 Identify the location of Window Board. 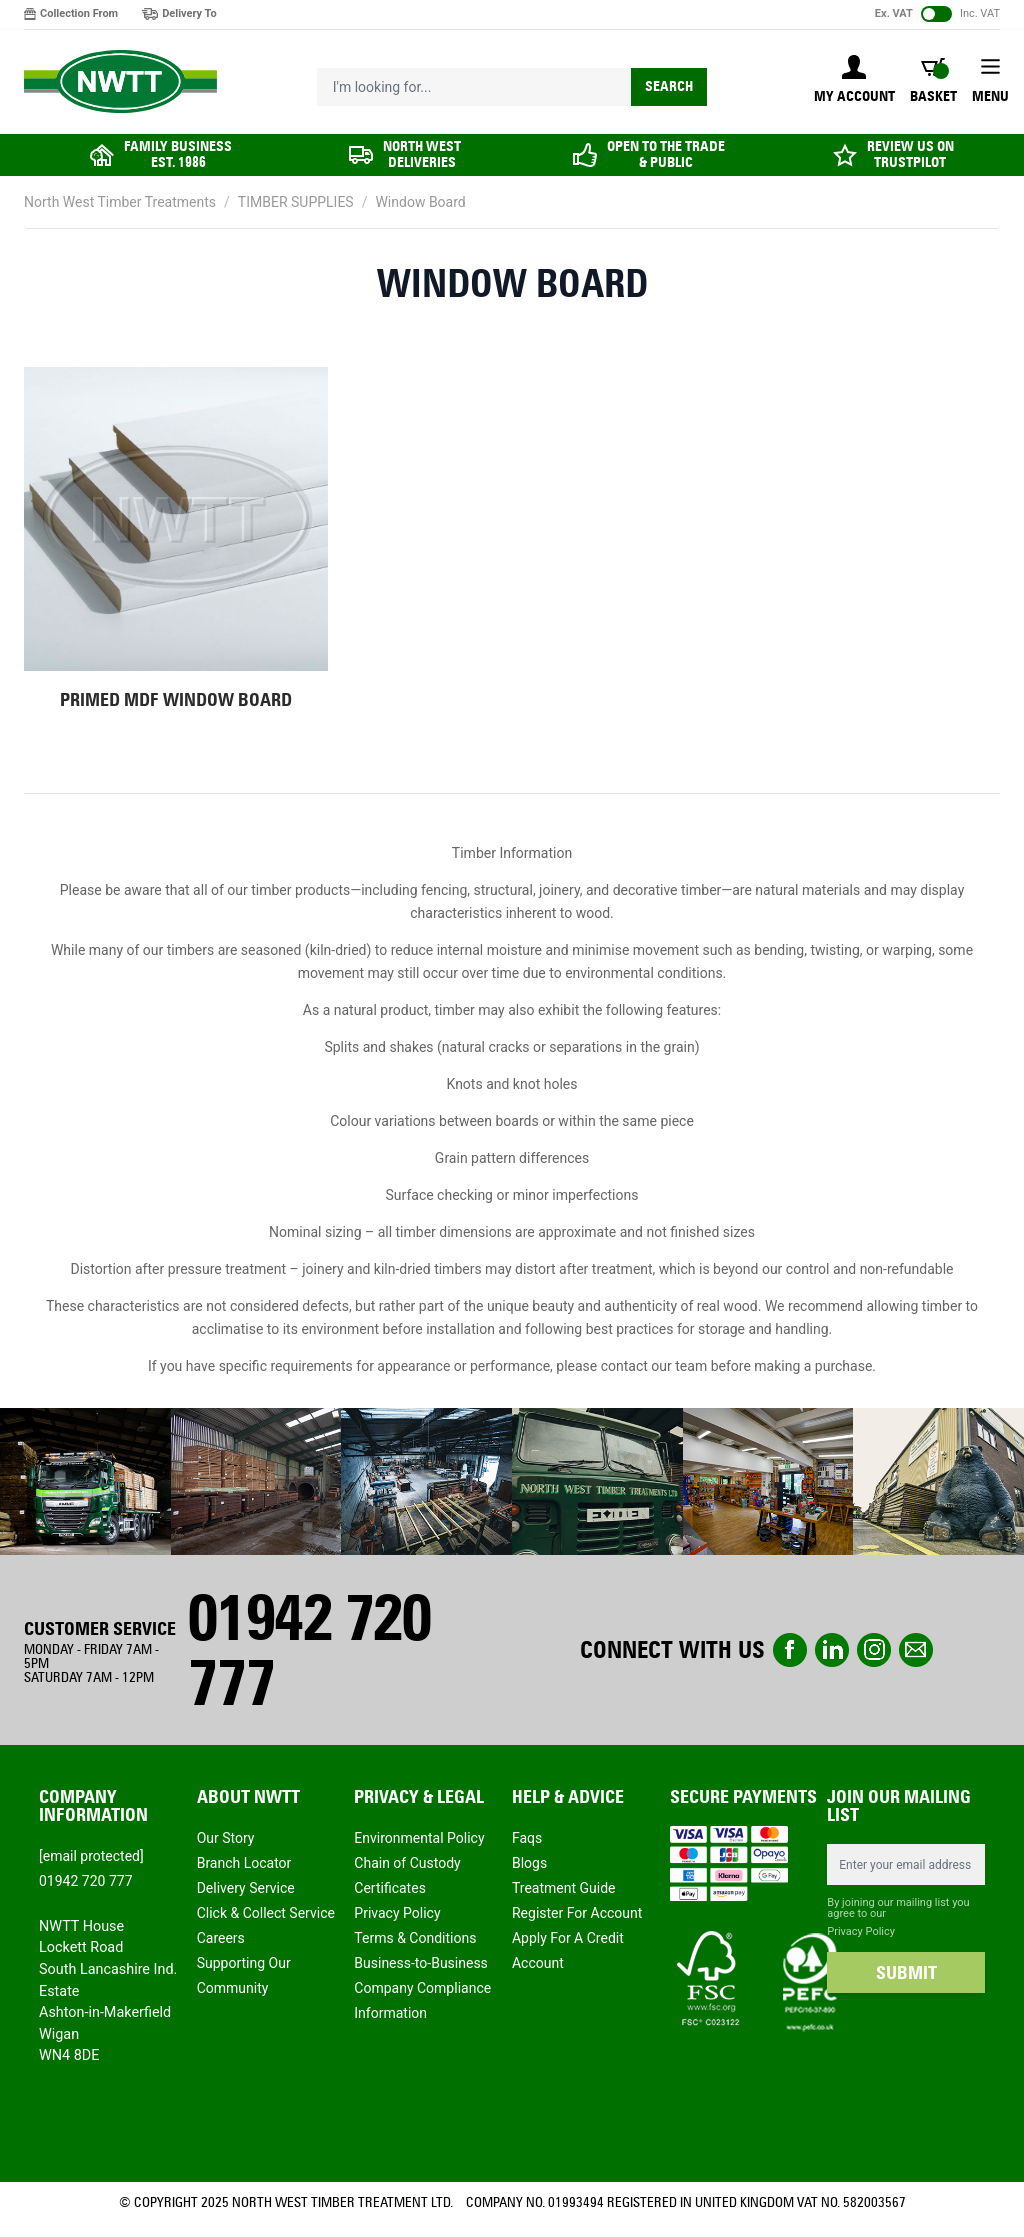
(420, 202).